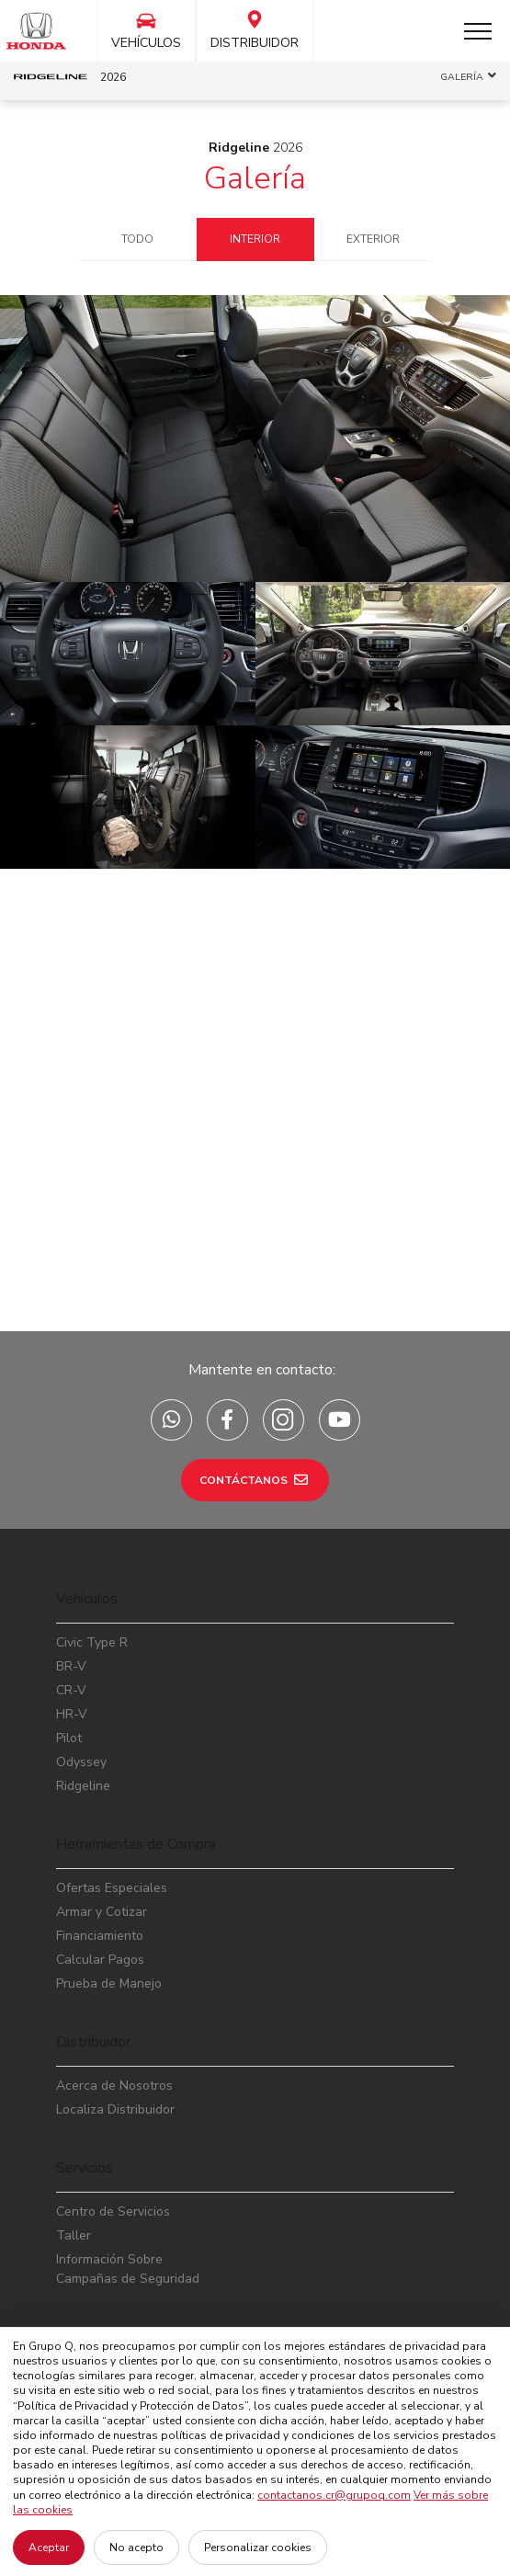 This screenshot has width=510, height=2576. Describe the element at coordinates (71, 1690) in the screenshot. I see `CR-V` at that location.